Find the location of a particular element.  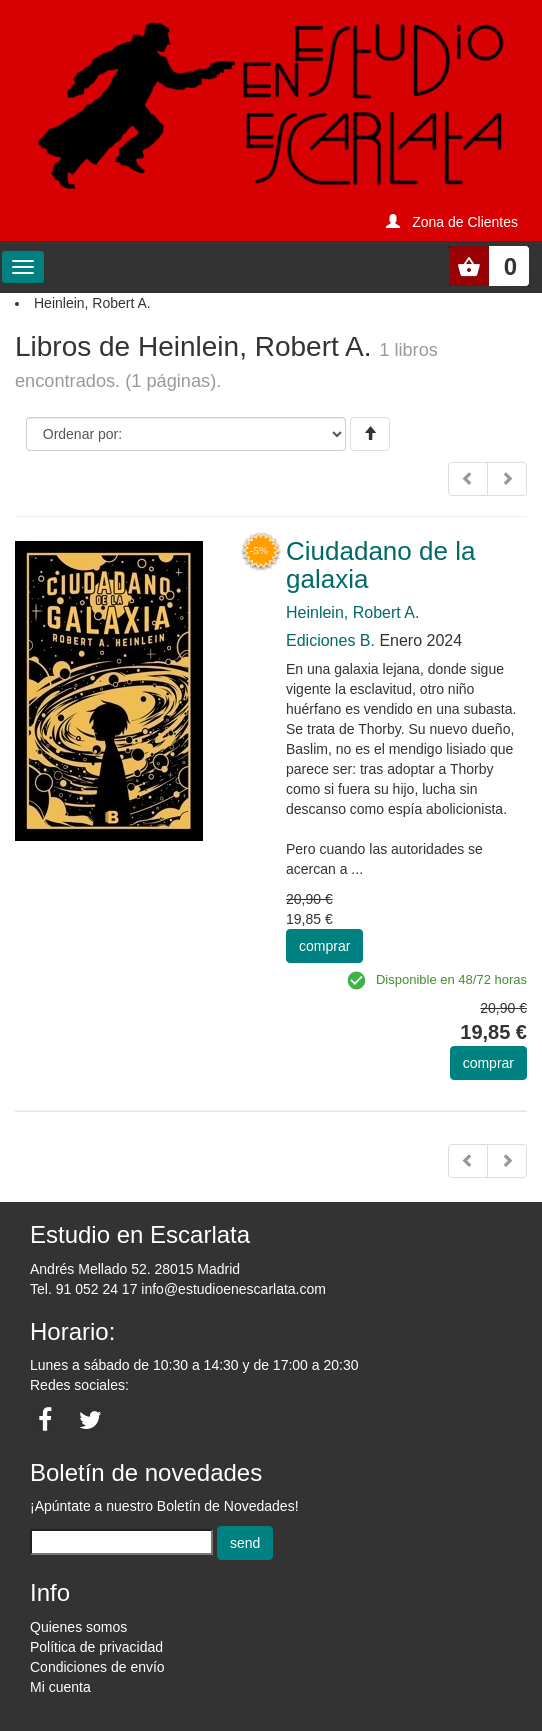

Ediciones B. is located at coordinates (330, 640).